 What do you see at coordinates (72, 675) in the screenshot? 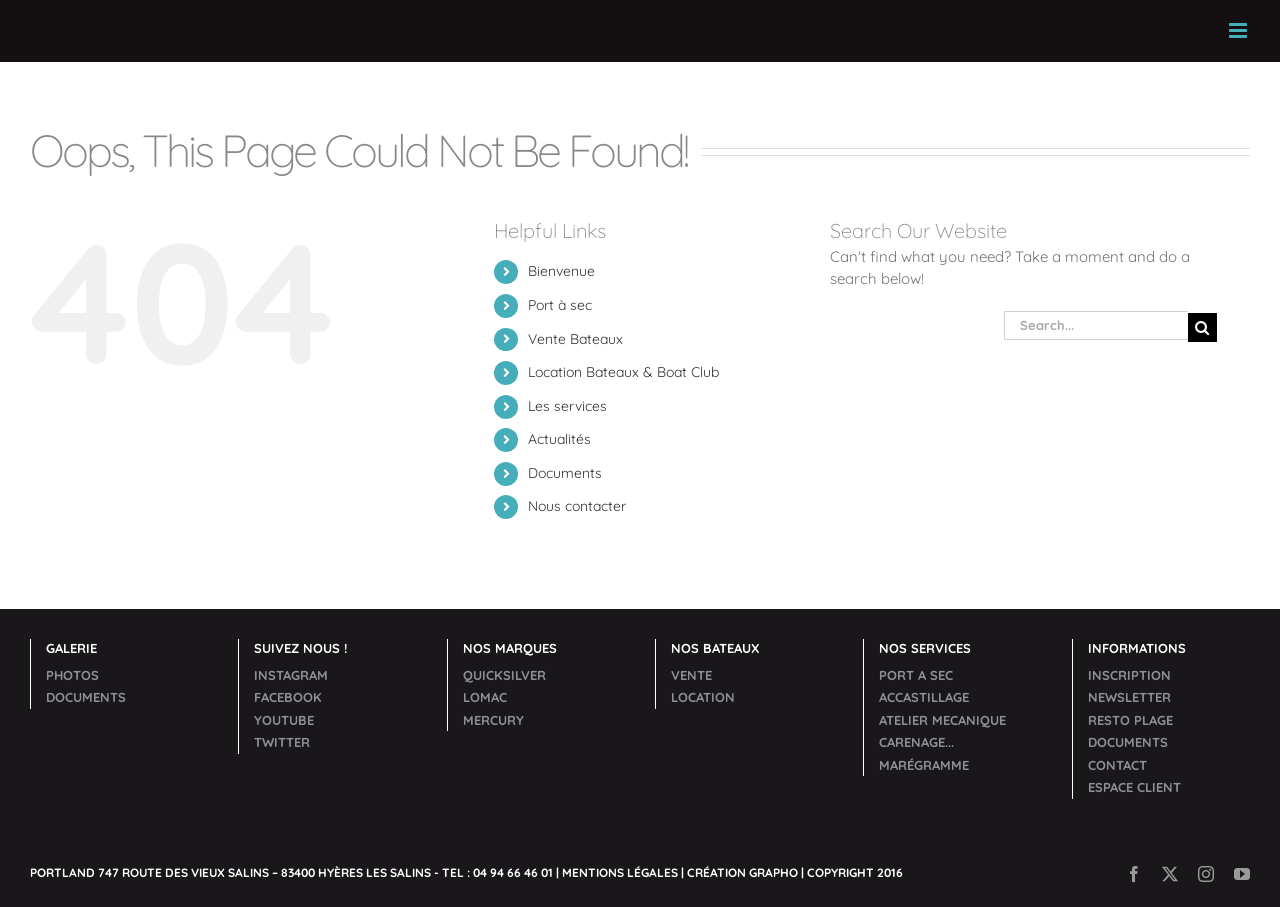
I see `PHOTOS` at bounding box center [72, 675].